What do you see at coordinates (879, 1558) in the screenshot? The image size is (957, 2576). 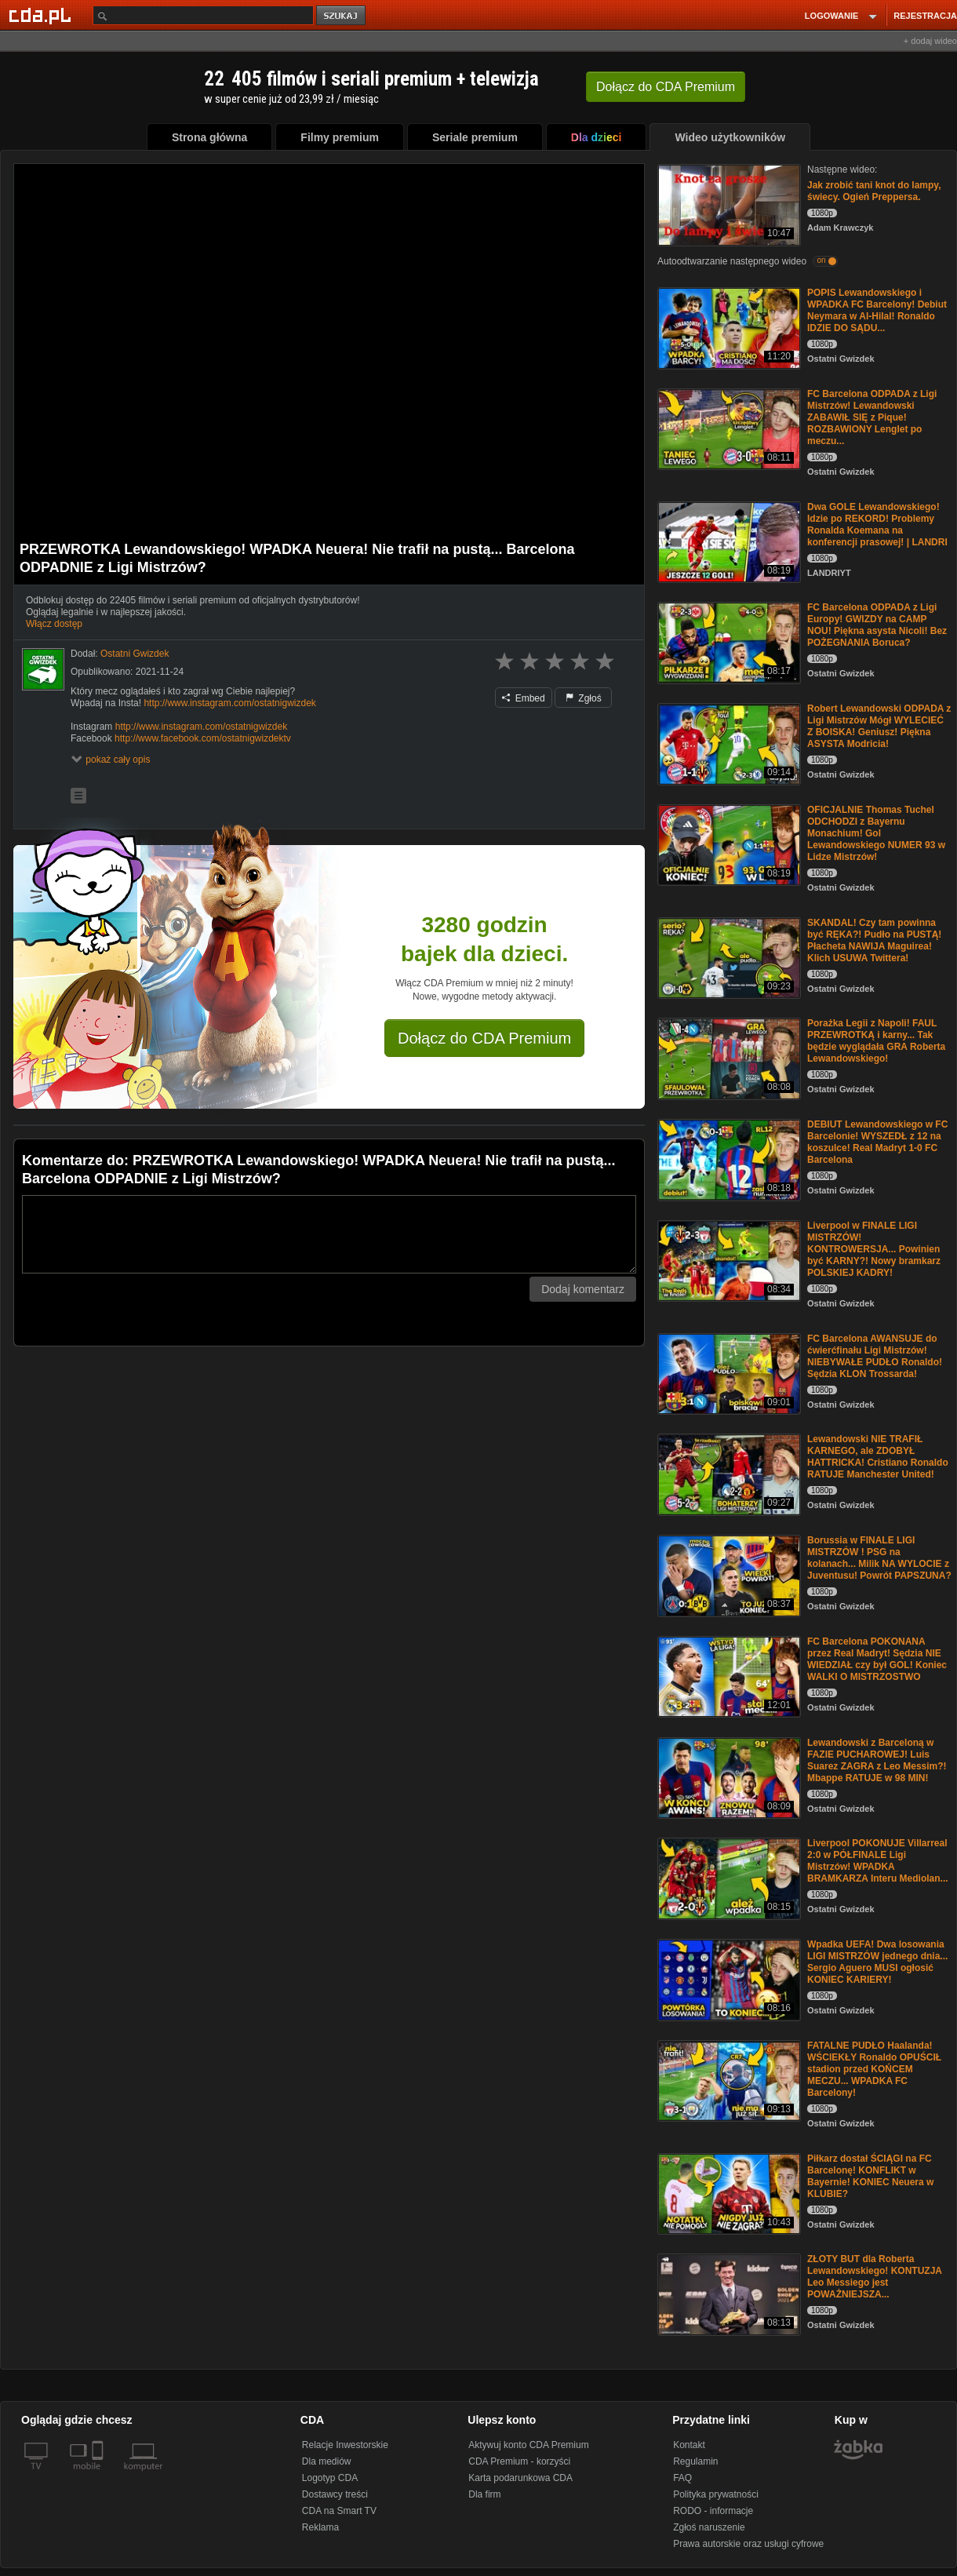 I see `Borussia w FINALE LIGI MISTRZÓW ! PSG na kolanach... Milik NA WYLOCIE z Juventusu! Powrót PAPSZUNA?` at bounding box center [879, 1558].